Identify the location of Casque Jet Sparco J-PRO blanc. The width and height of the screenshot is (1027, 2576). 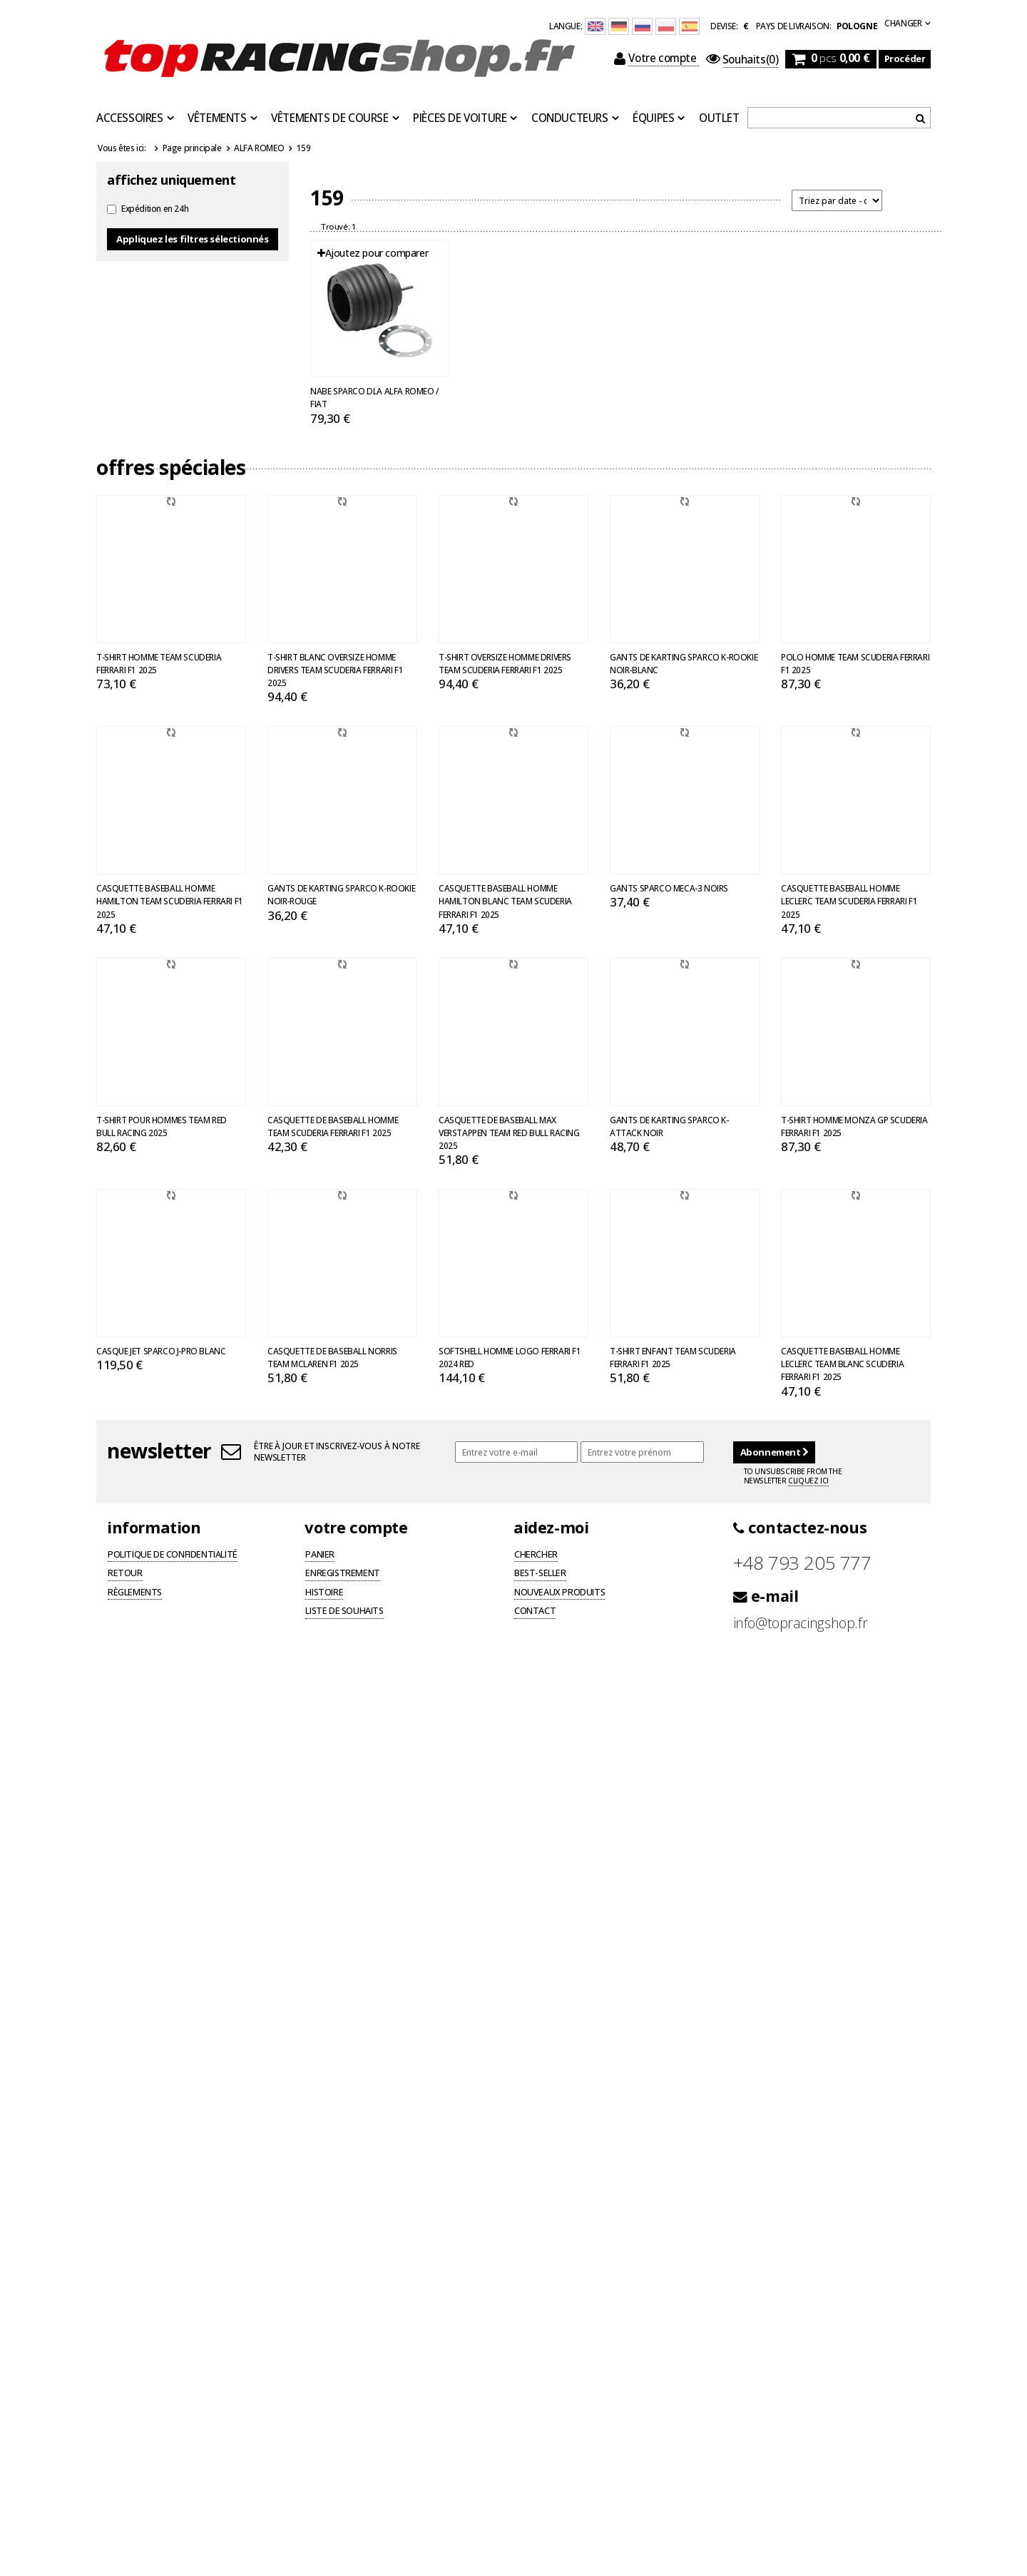
(160, 1350).